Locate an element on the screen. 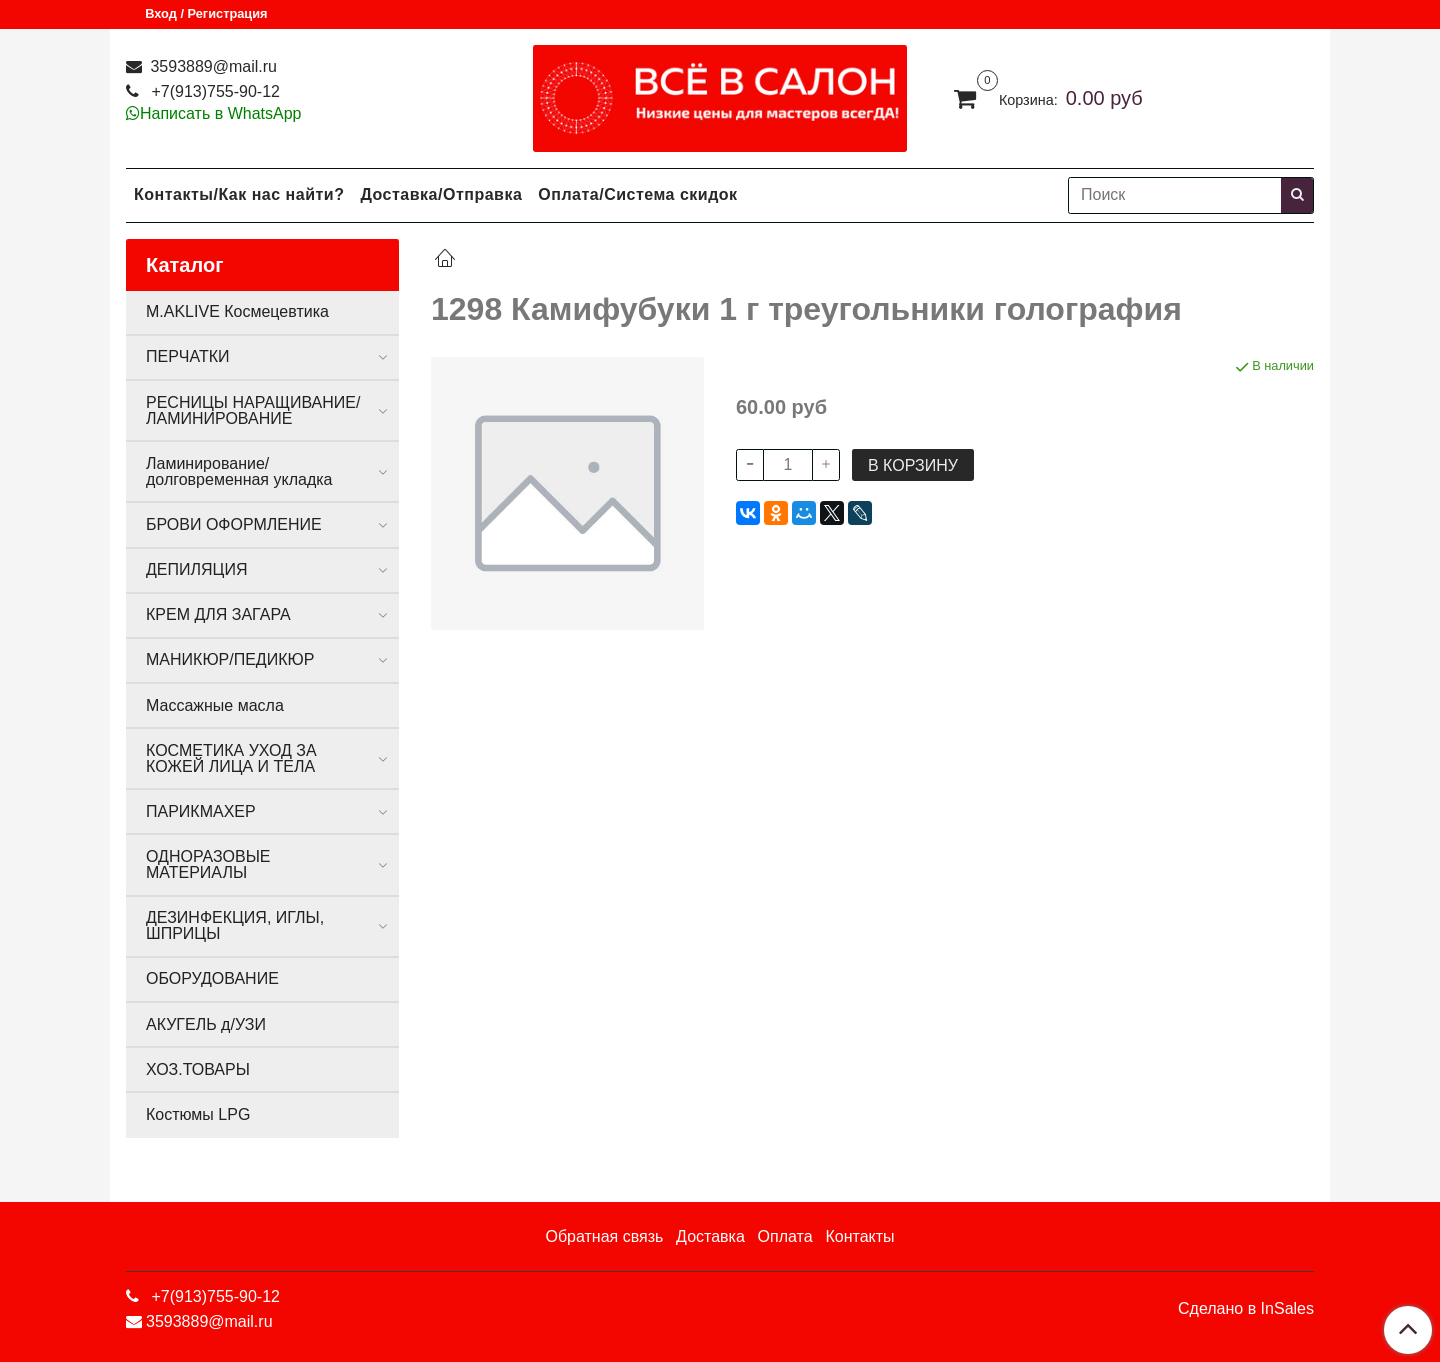  КОСМЕТИКА УХОД ЗА КОЖЕЙ ЛИЦА И ТЕЛА is located at coordinates (231, 758).